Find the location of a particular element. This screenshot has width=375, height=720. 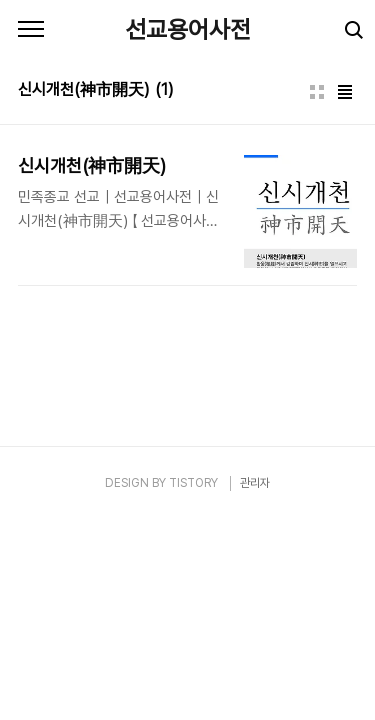

리스트형 is located at coordinates (345, 92).